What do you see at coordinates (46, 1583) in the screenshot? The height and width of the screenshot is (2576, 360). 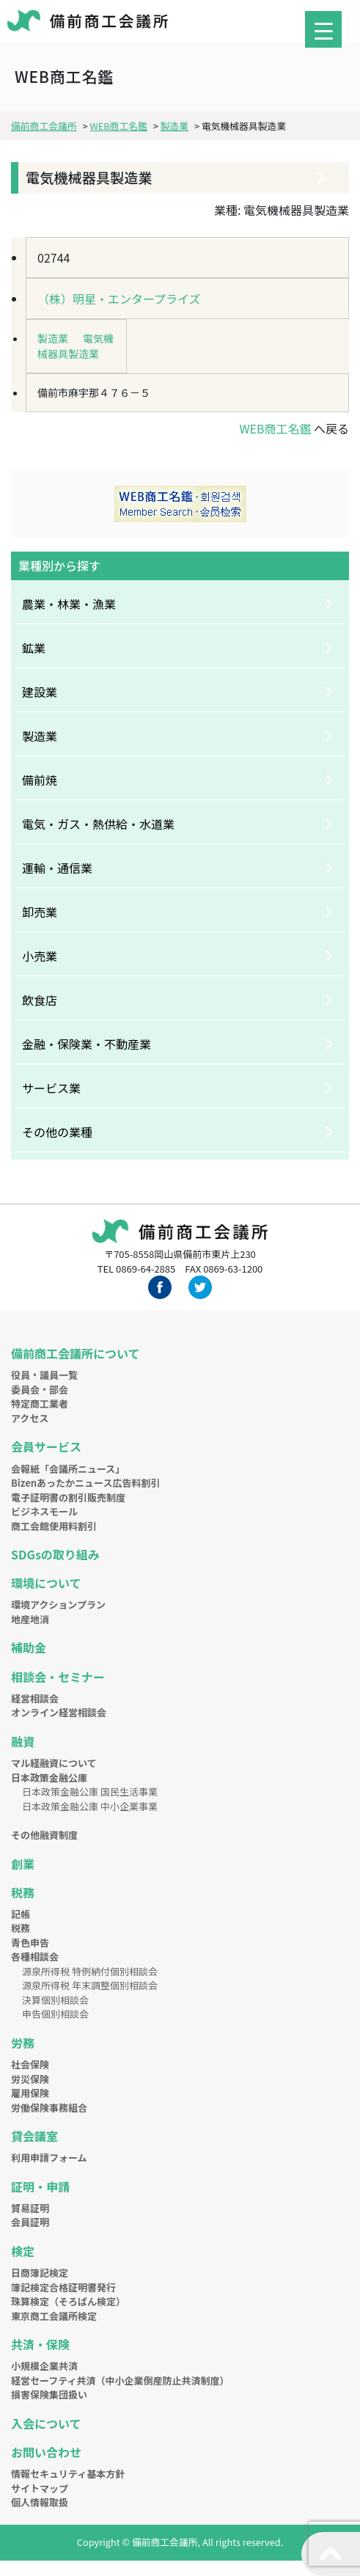 I see `環境について` at bounding box center [46, 1583].